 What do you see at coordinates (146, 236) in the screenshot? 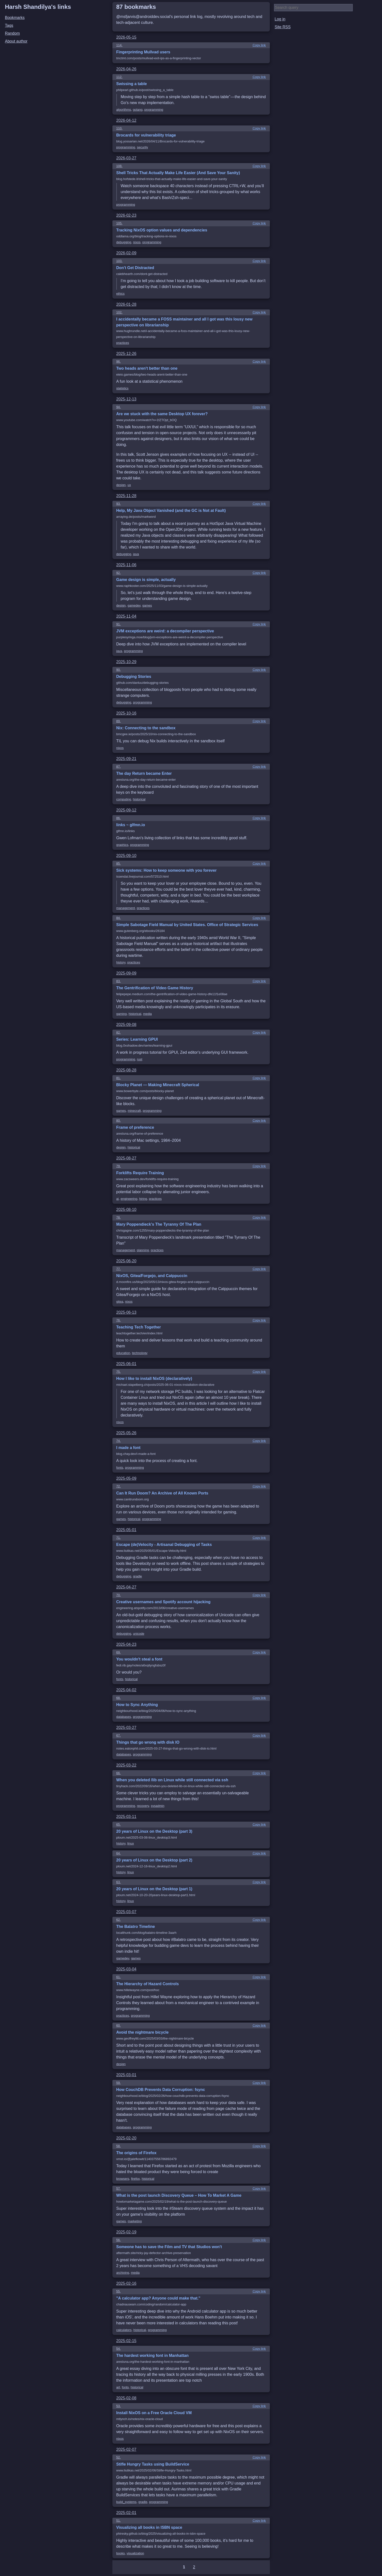
I see `oddlama.org` at bounding box center [146, 236].